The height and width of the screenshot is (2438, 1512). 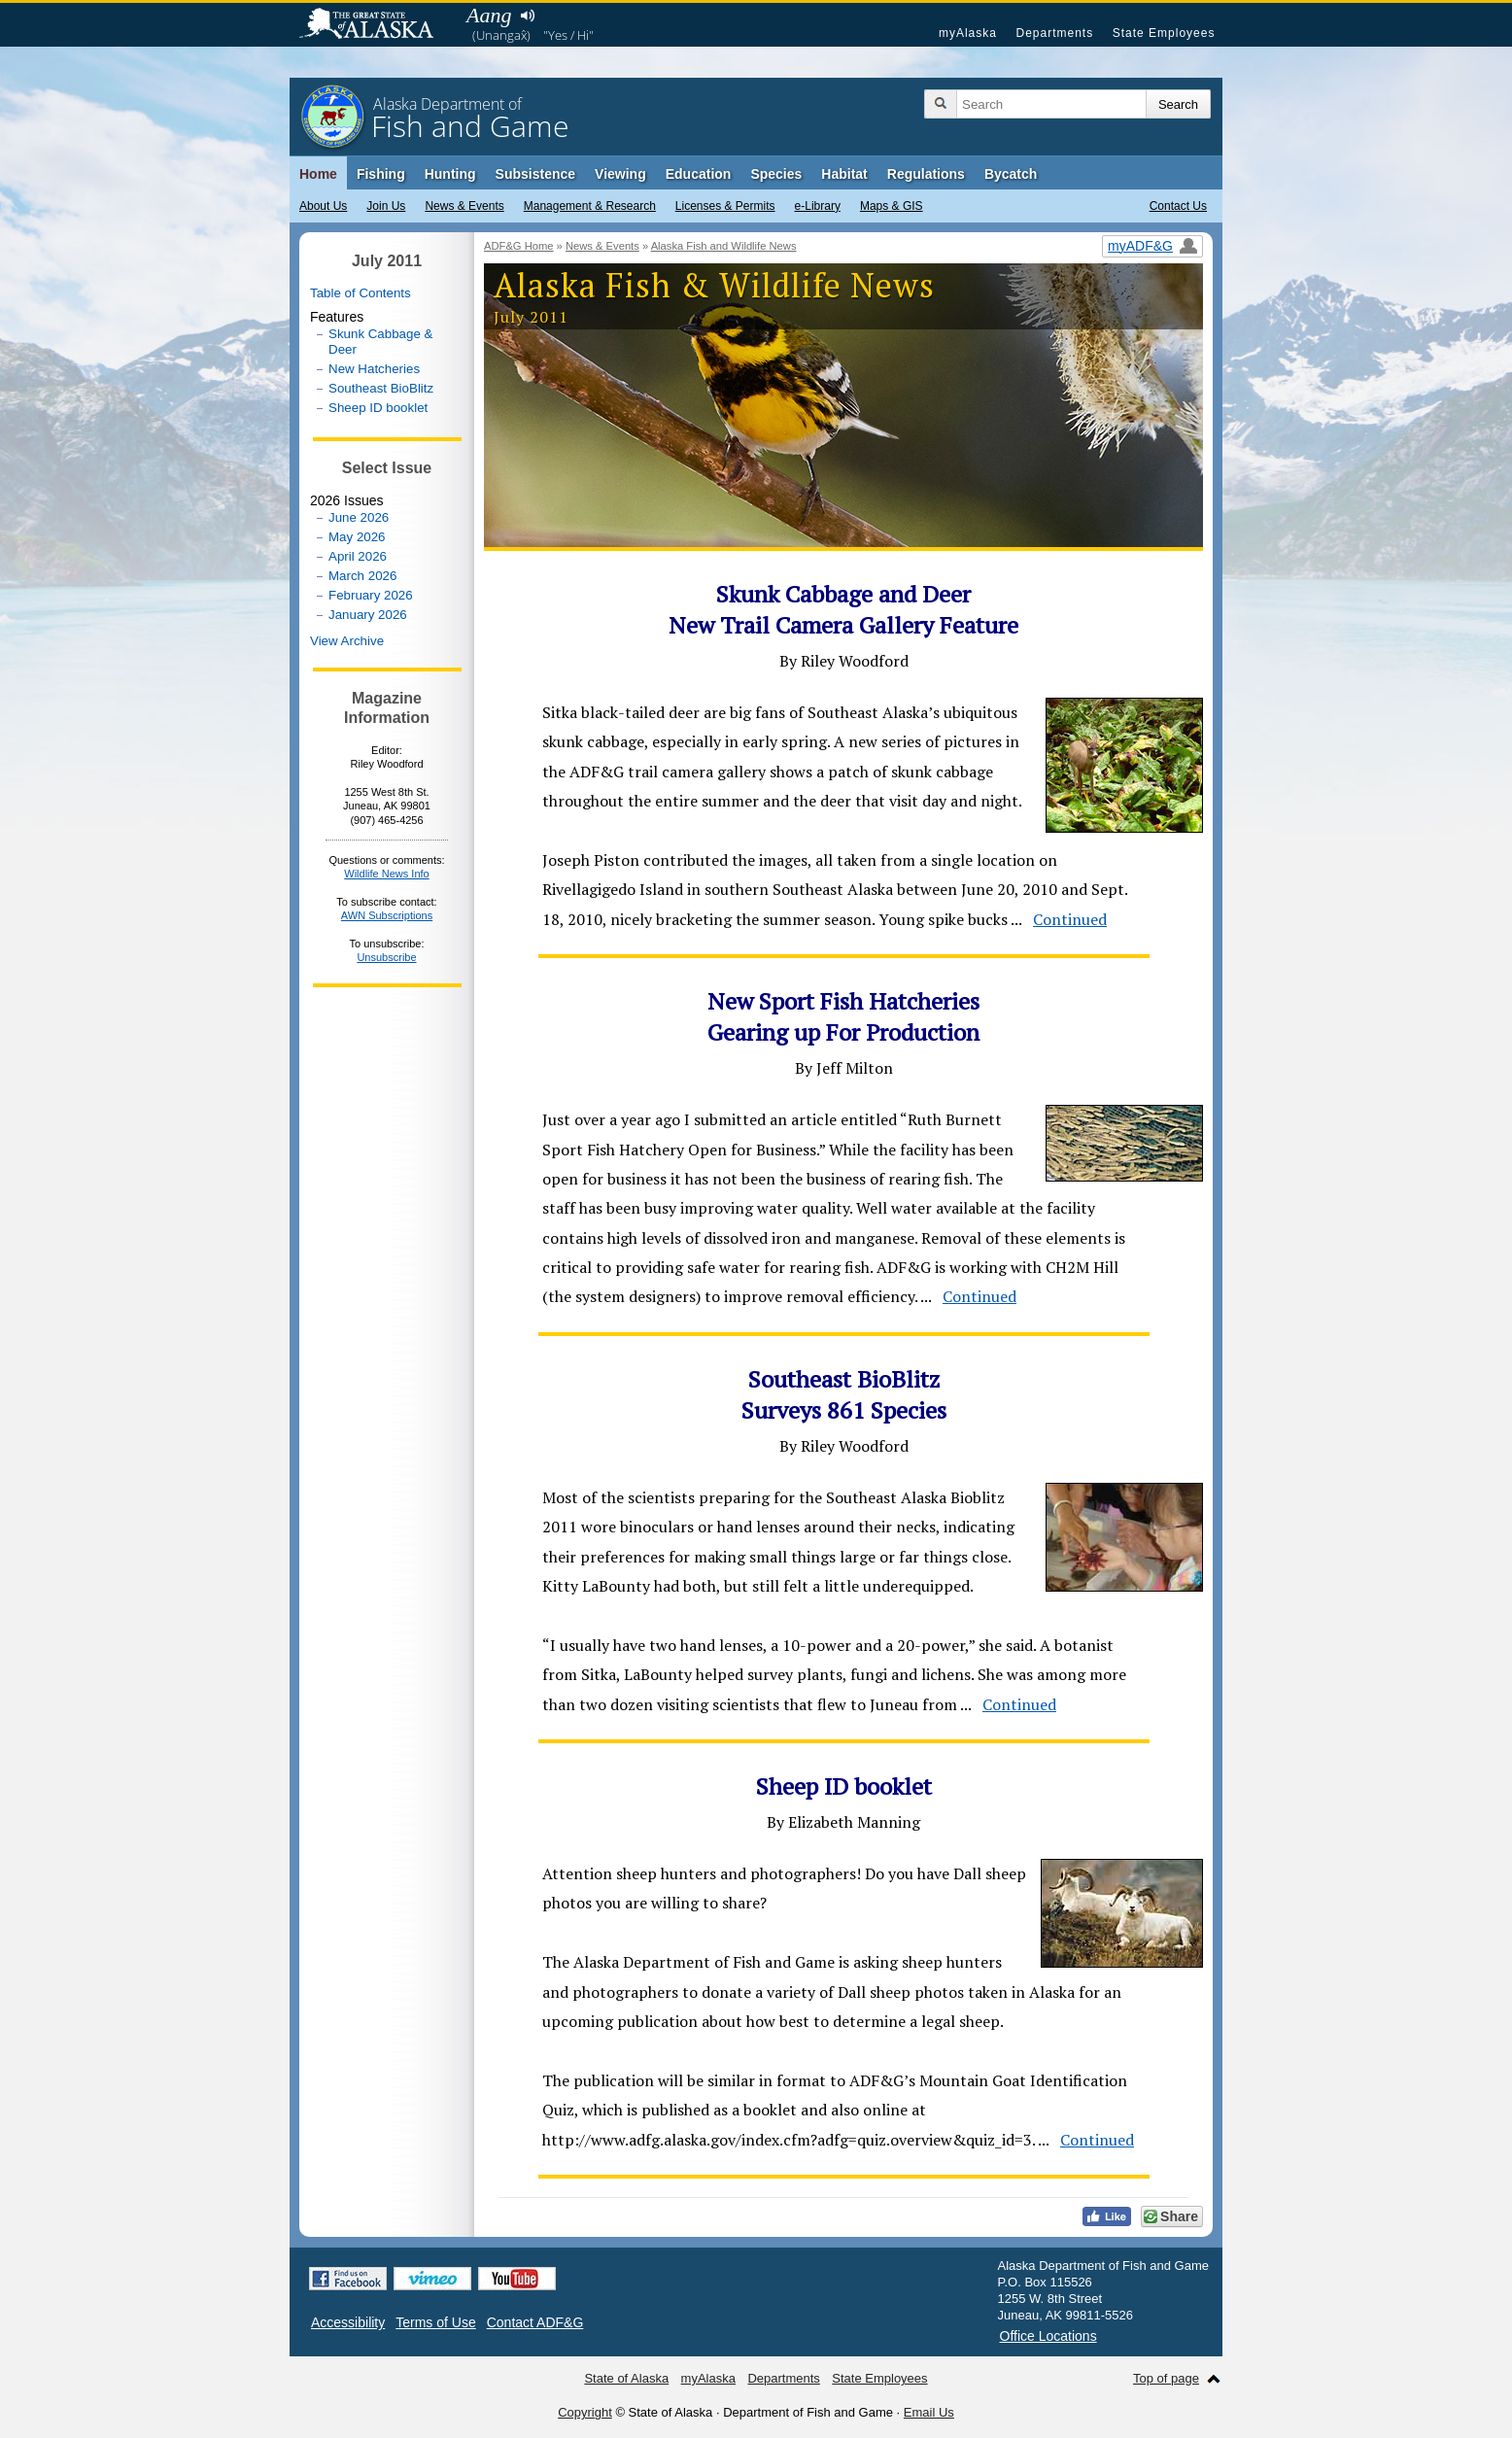 I want to click on ADF&G Home, so click(x=519, y=246).